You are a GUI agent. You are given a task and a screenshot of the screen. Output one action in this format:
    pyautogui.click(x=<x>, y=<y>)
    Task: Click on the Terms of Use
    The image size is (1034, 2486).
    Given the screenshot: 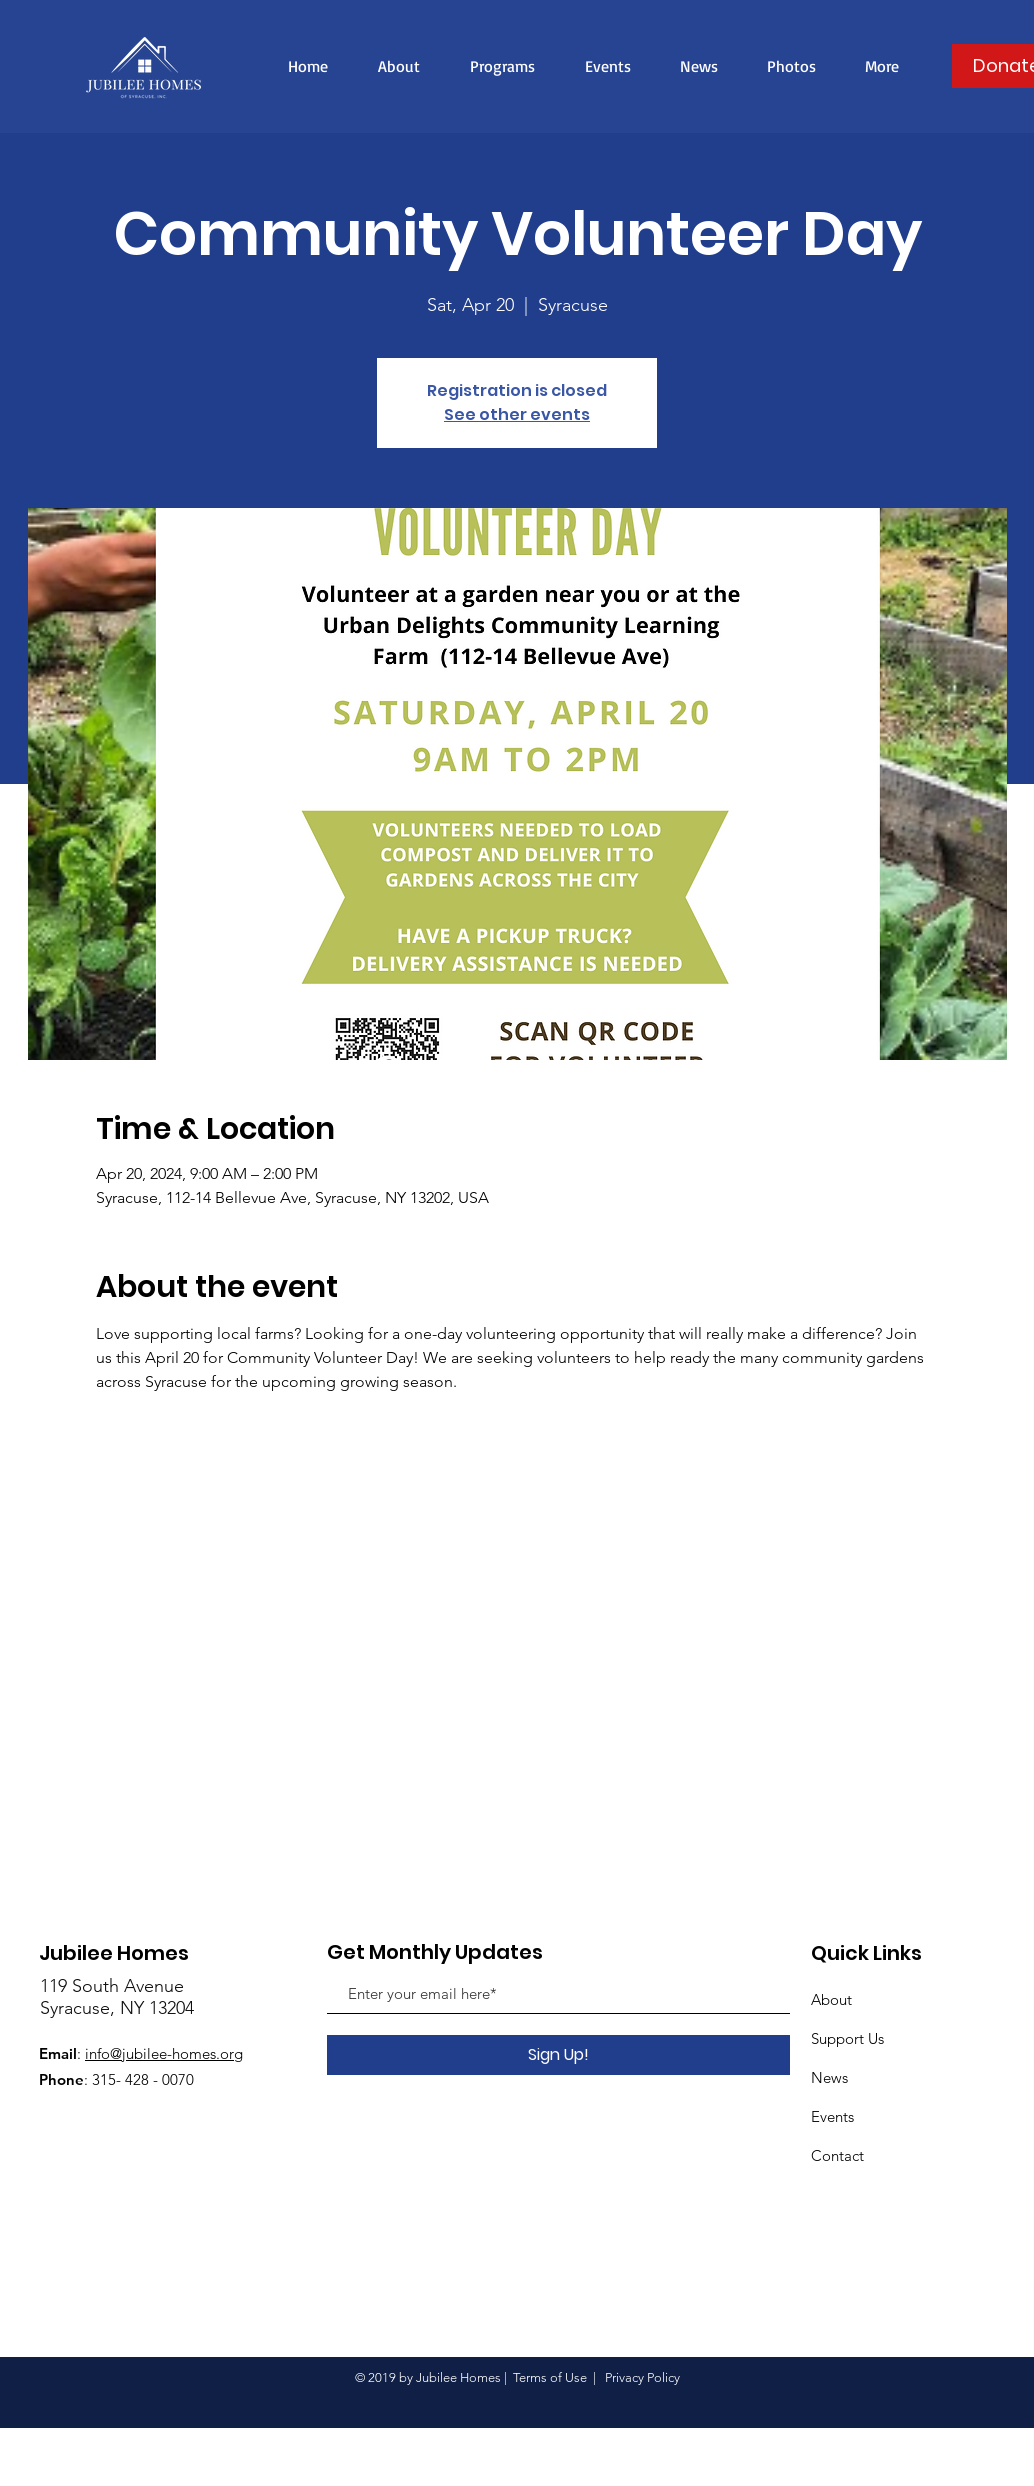 What is the action you would take?
    pyautogui.click(x=550, y=2377)
    